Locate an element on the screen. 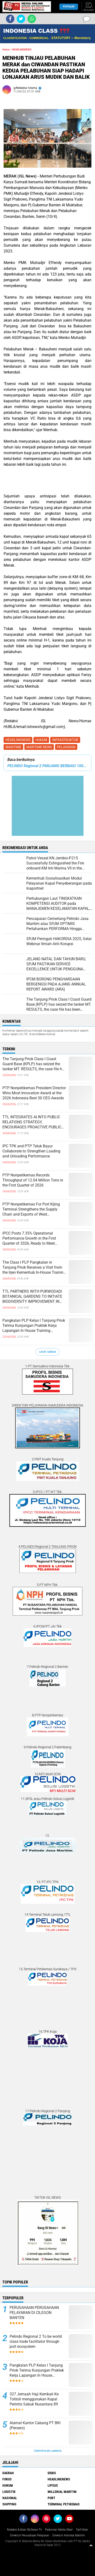 The height and width of the screenshot is (2576, 95). Pelindo Regional 2 To be world class trade facilitator through port ecosystem is located at coordinates (36, 2341).